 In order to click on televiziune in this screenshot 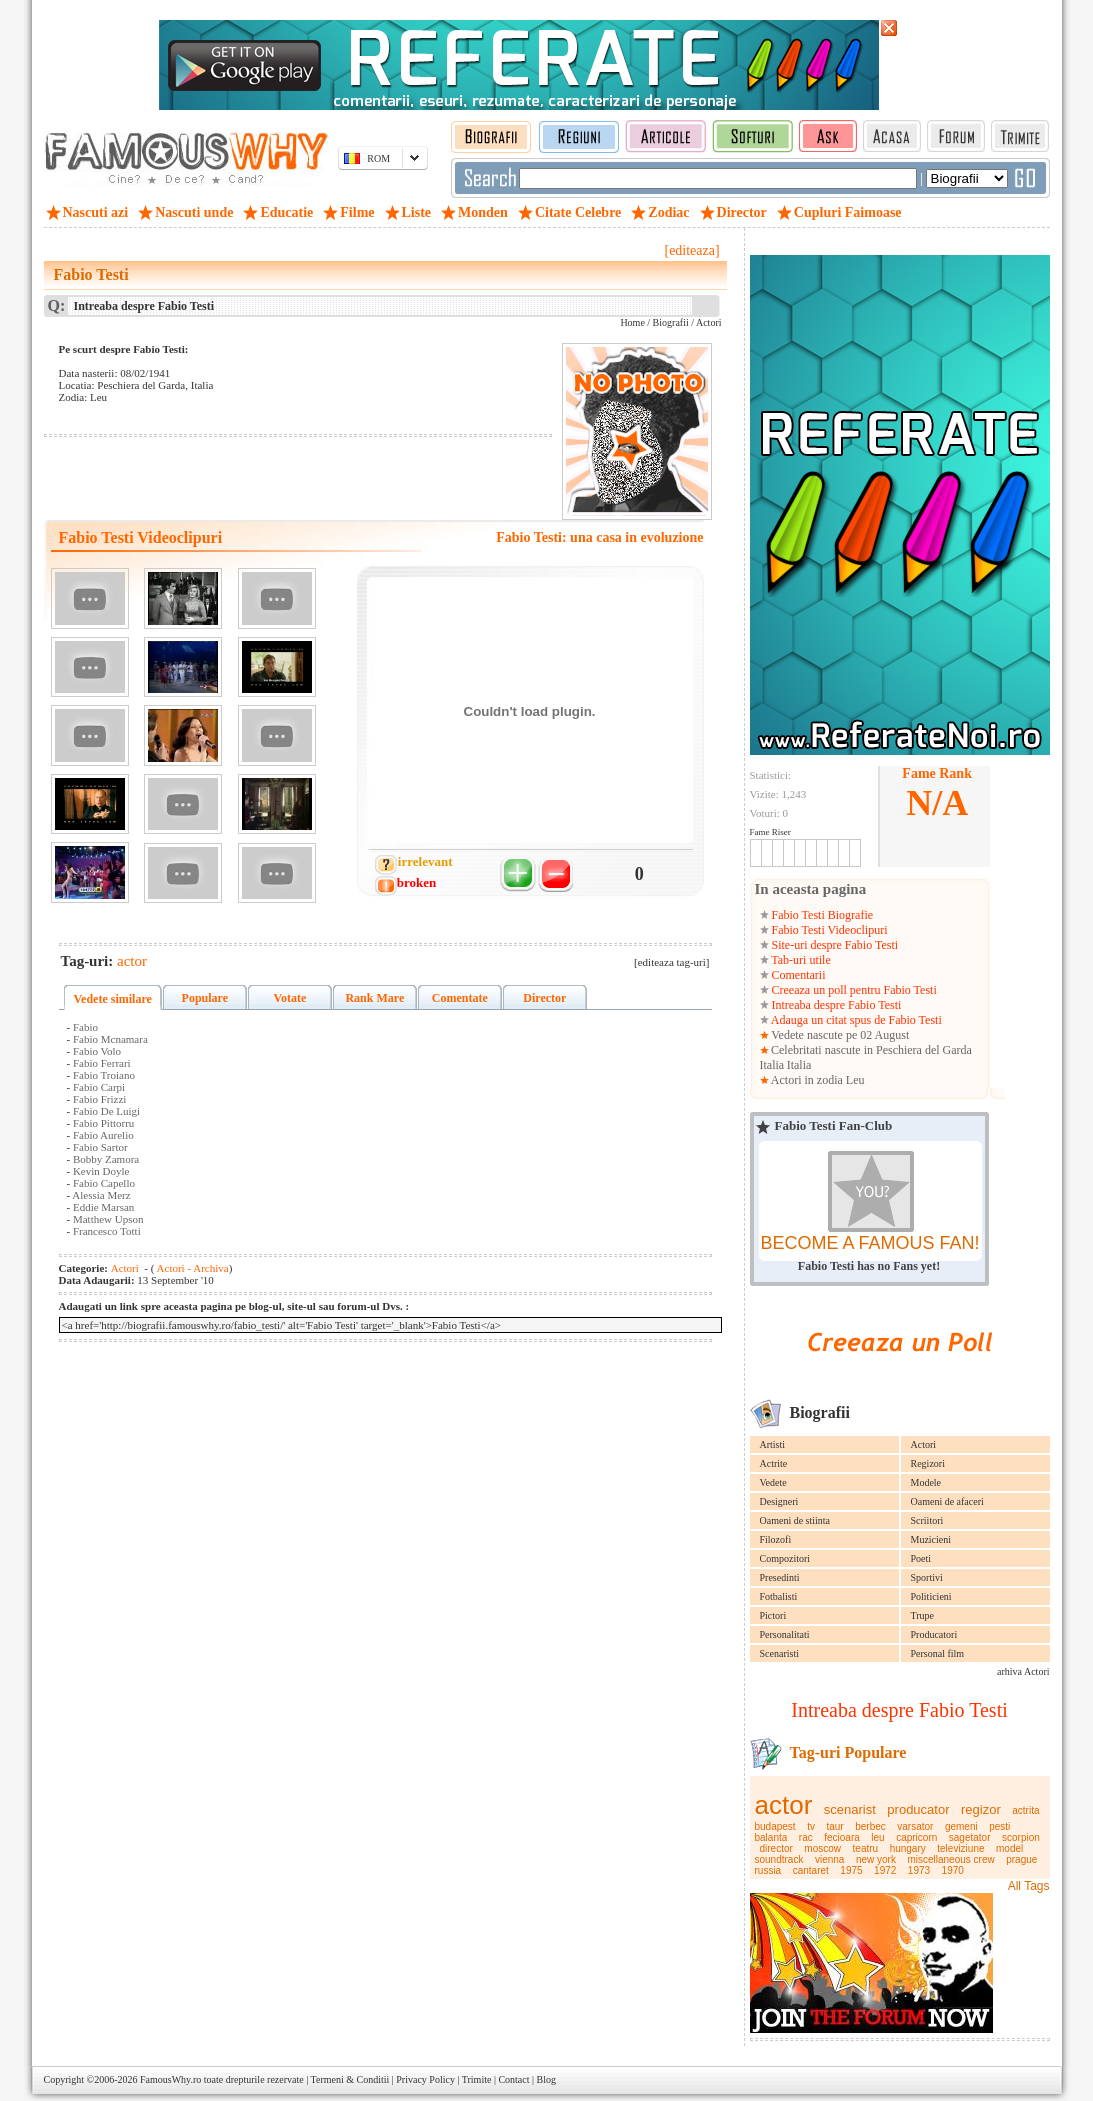, I will do `click(960, 1848)`.